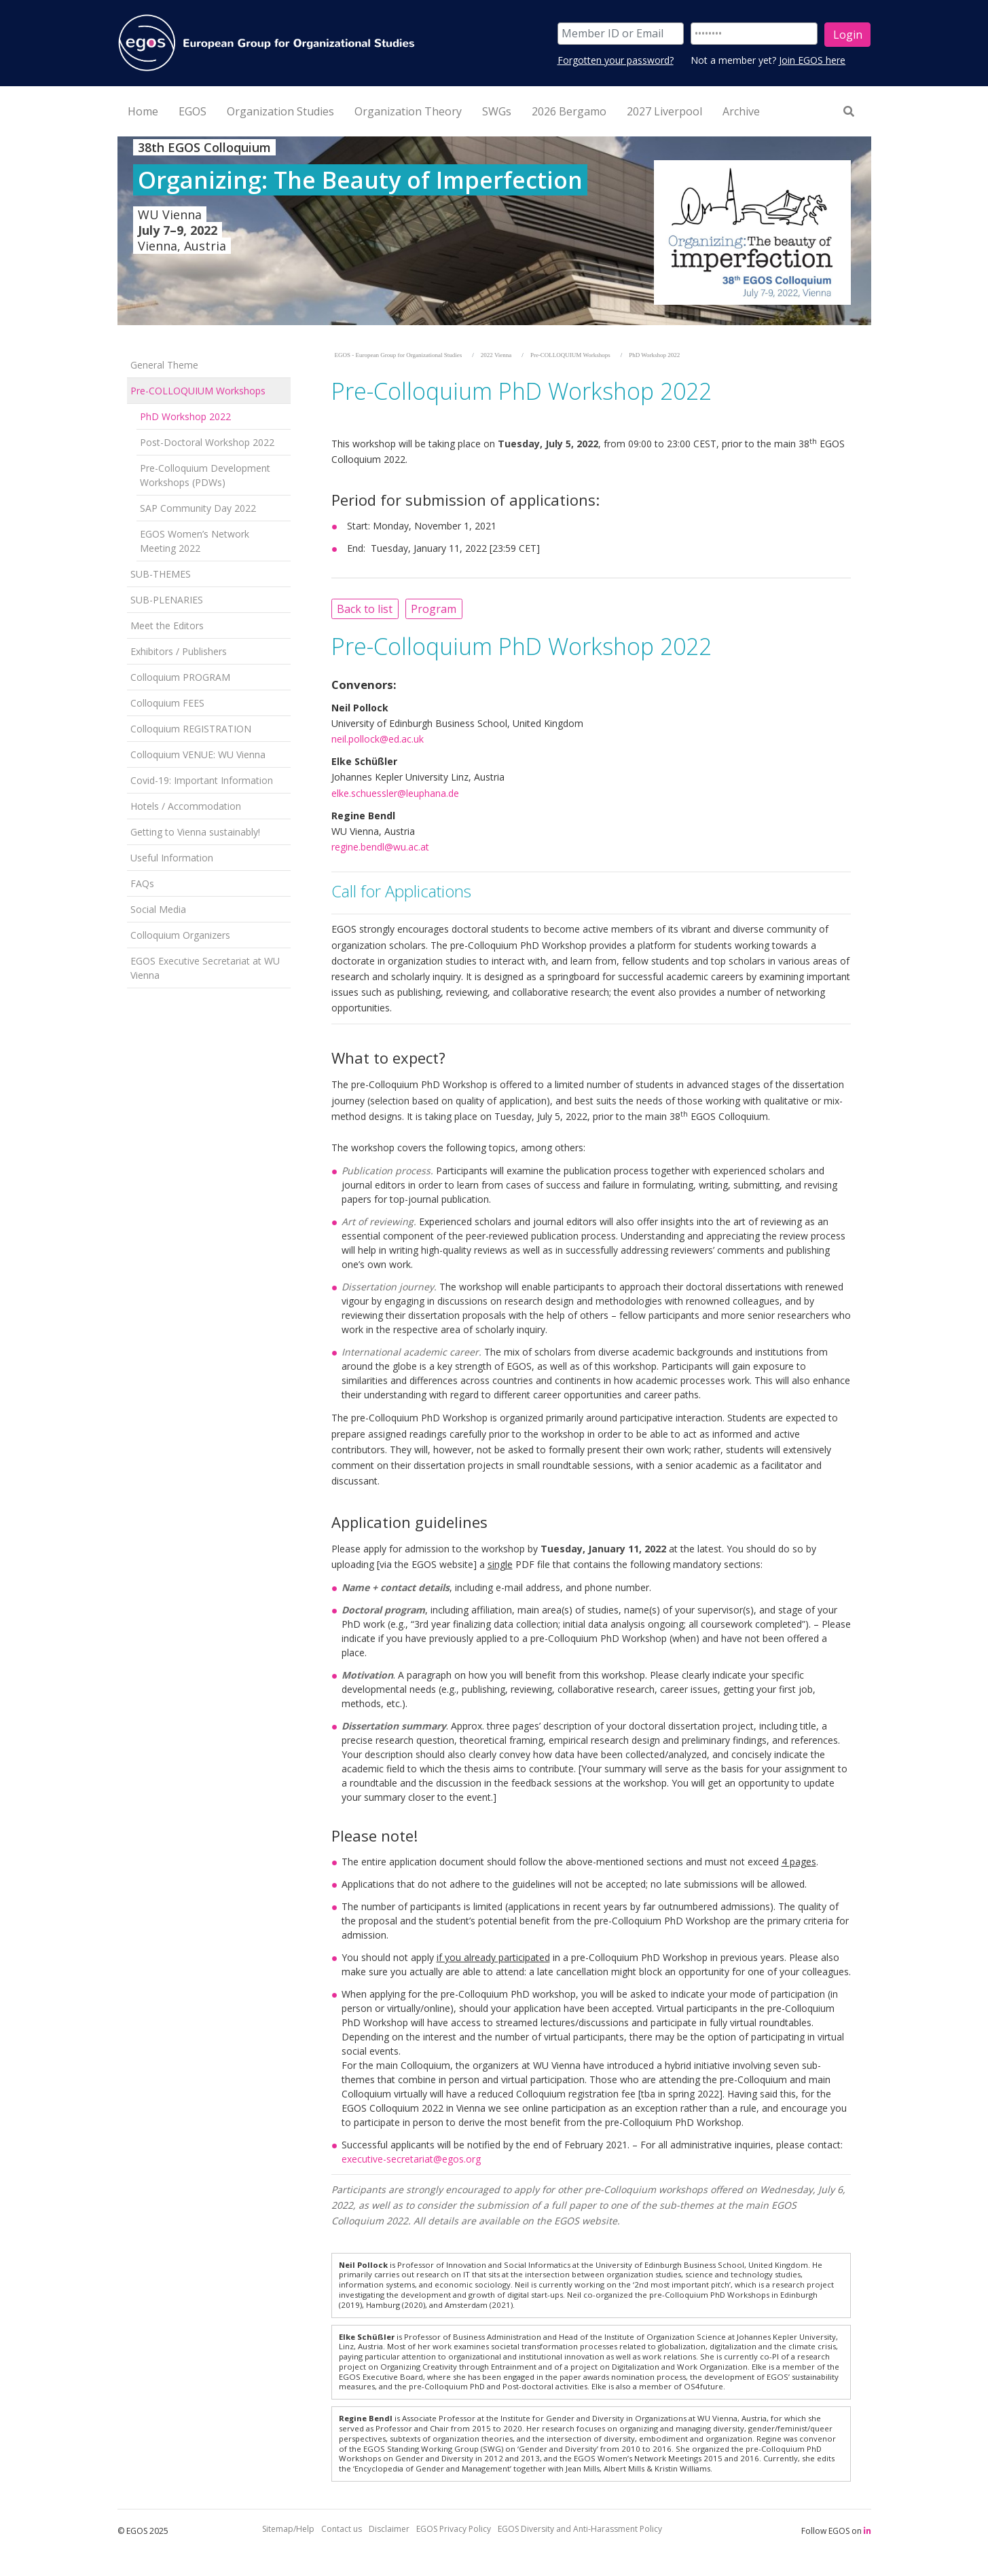 The width and height of the screenshot is (988, 2576). What do you see at coordinates (167, 625) in the screenshot?
I see `Meet the Editors` at bounding box center [167, 625].